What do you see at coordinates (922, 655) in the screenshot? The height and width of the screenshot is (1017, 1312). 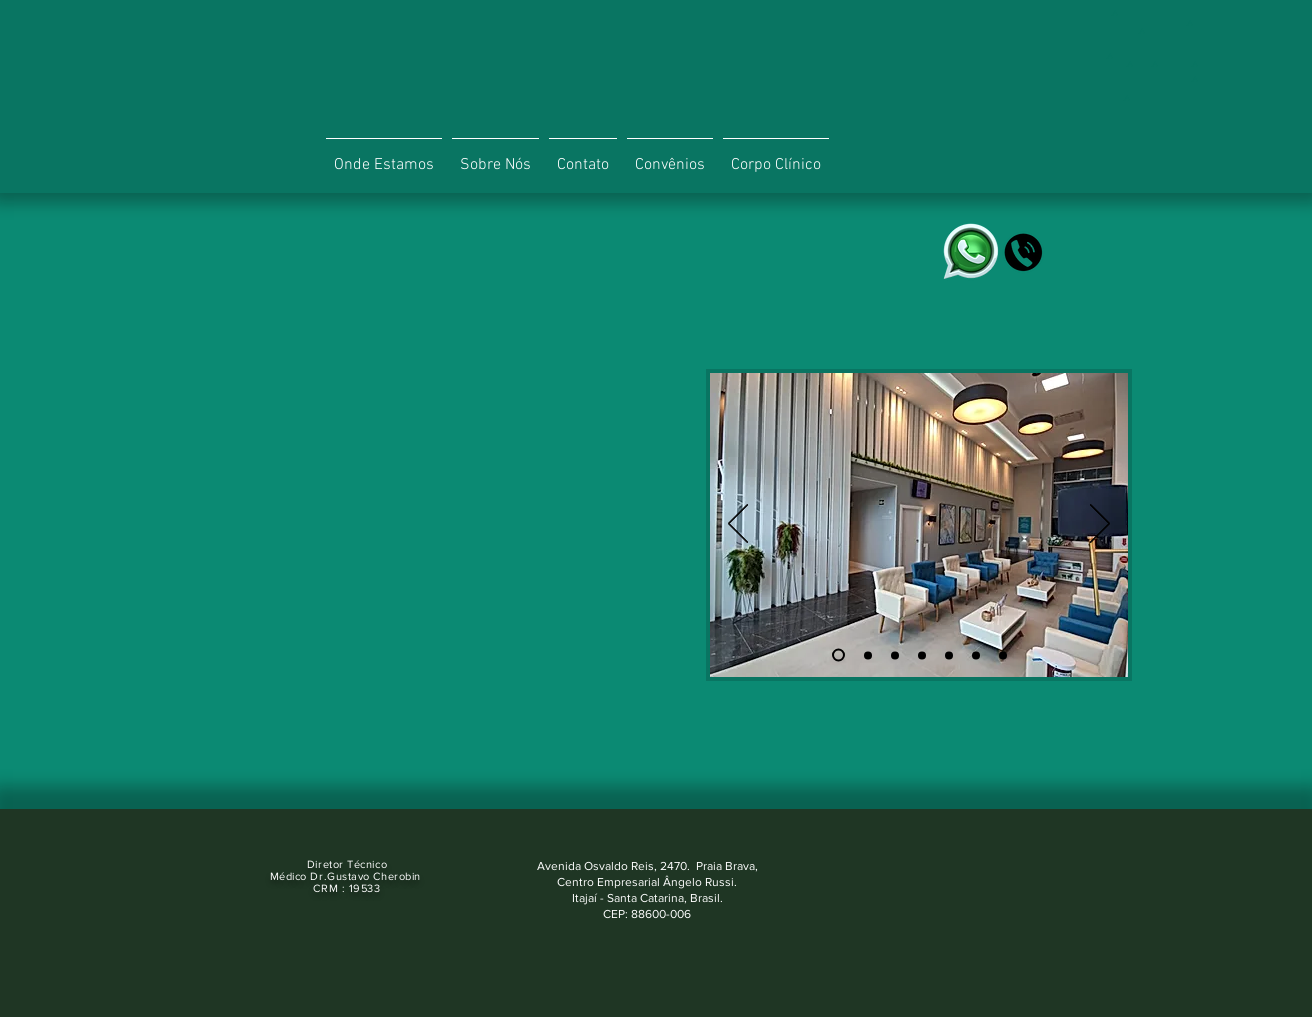 I see `[Slide 4]` at bounding box center [922, 655].